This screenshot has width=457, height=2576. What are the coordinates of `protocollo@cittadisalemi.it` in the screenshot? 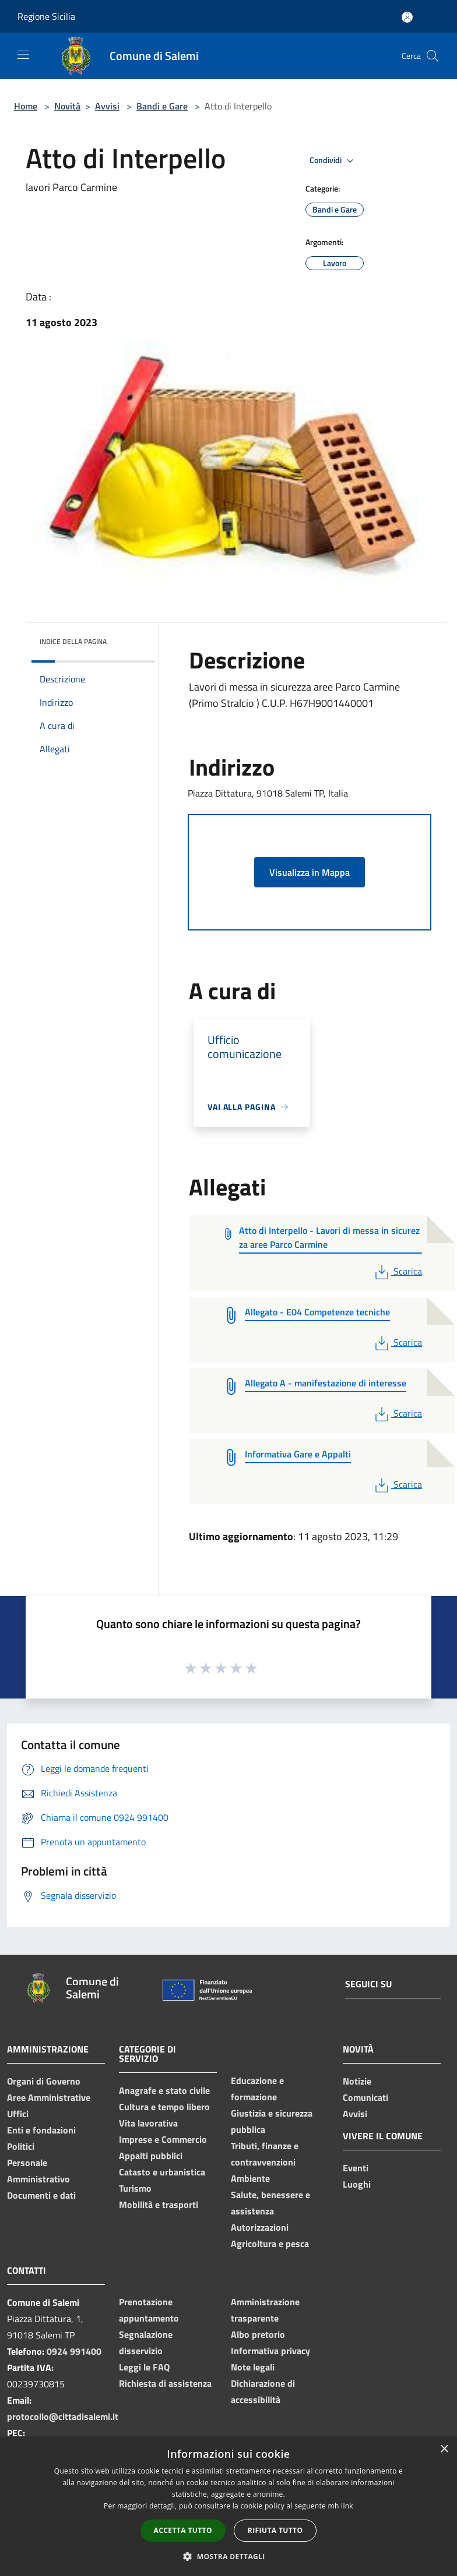 It's located at (62, 2416).